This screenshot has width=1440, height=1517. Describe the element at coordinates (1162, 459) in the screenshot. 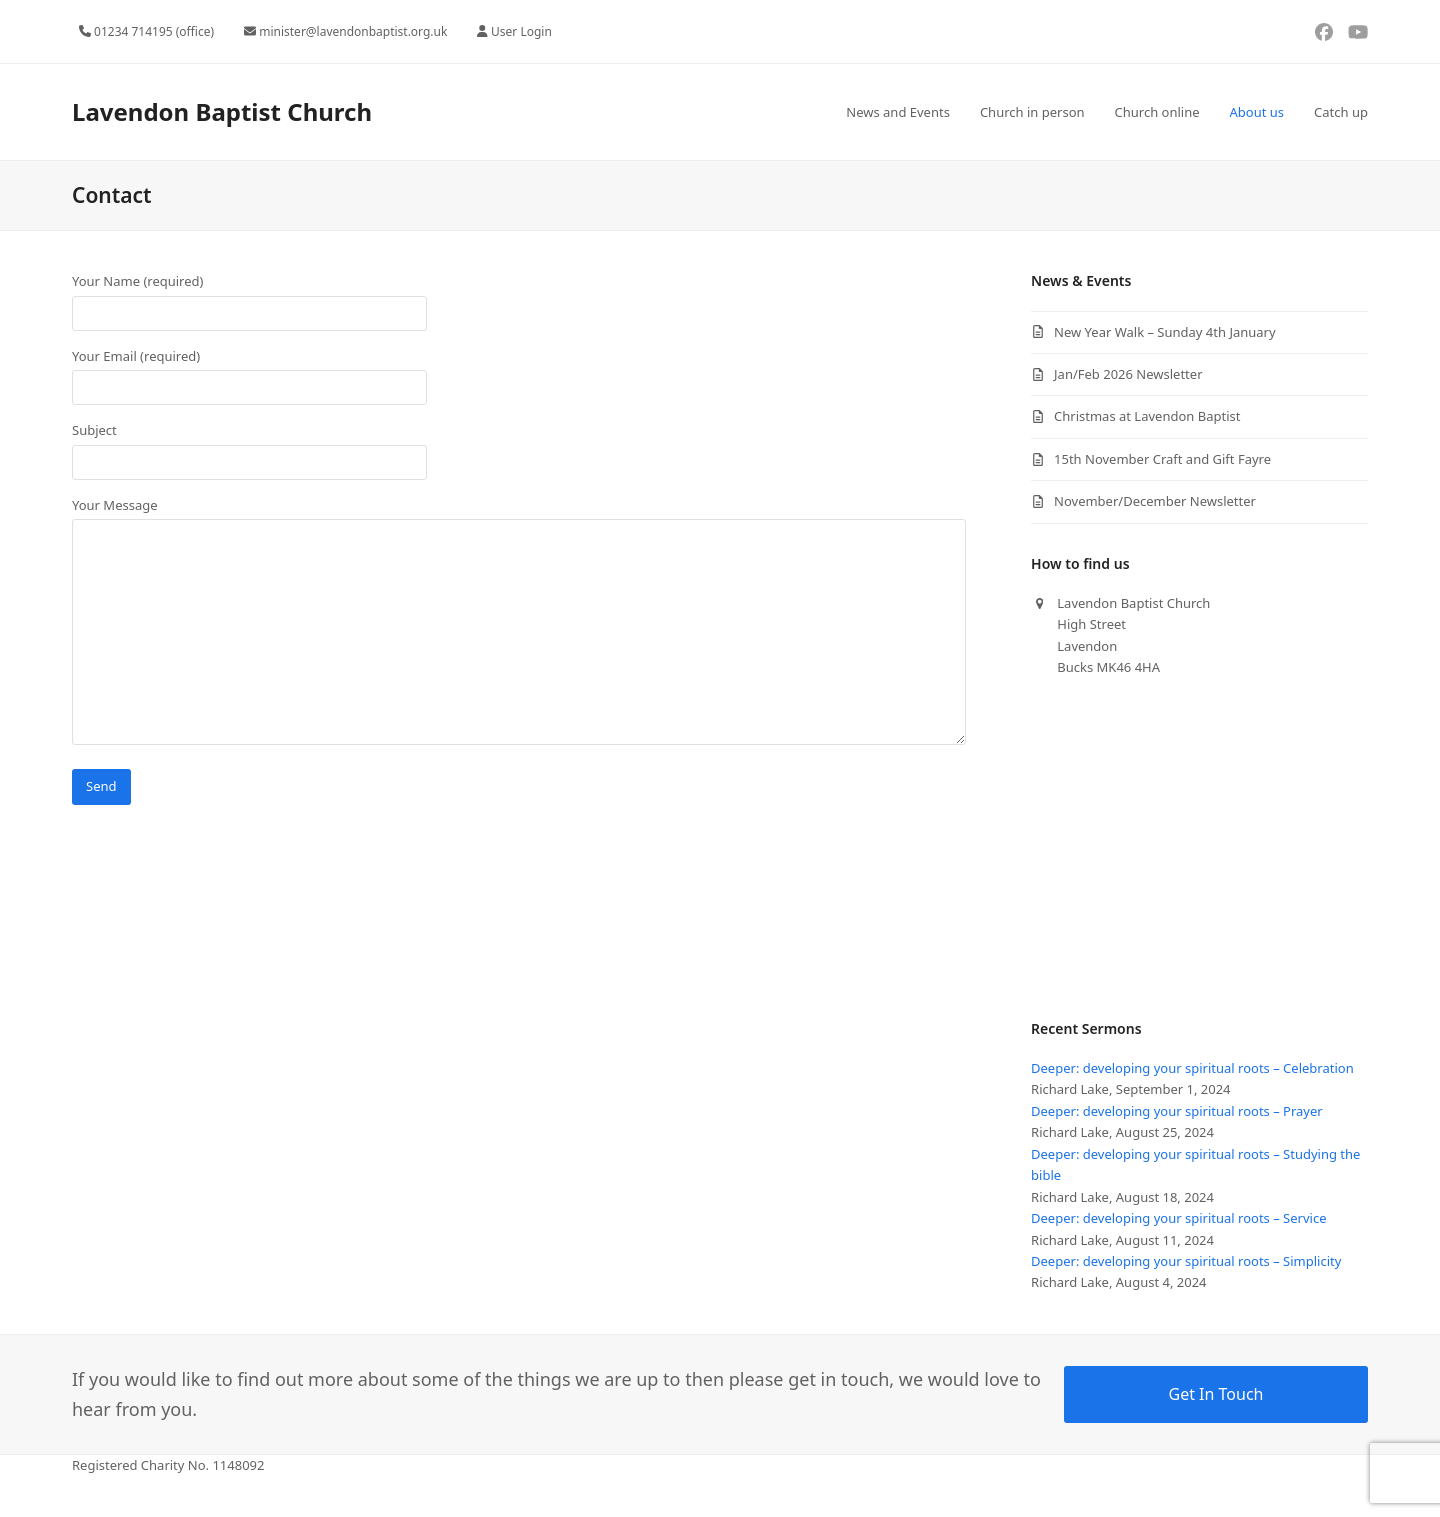

I see `15th November Craft and Gift Fayre` at that location.